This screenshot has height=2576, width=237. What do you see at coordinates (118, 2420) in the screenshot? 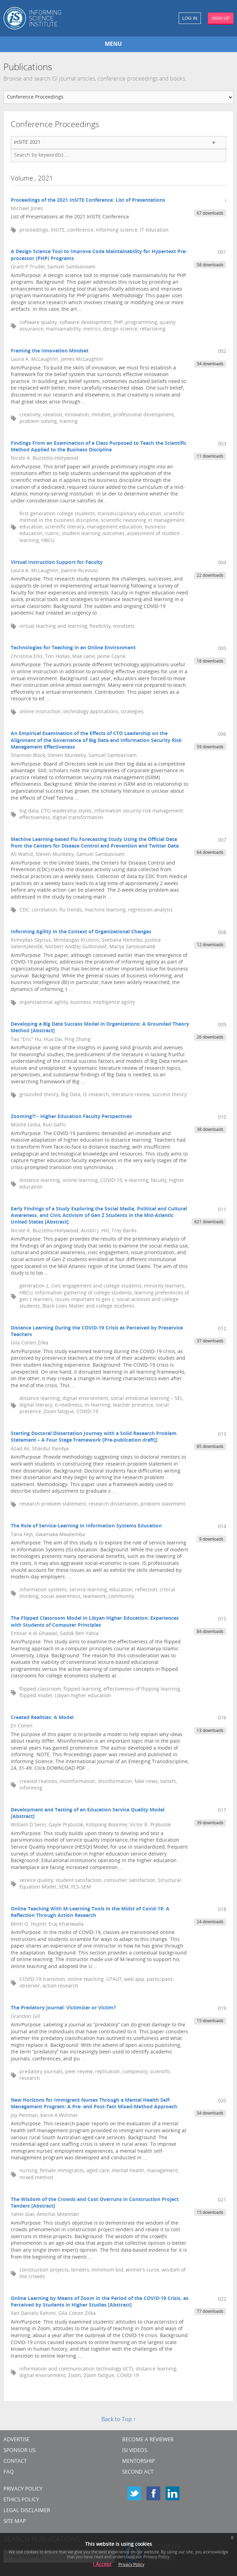
I see `Back to Top ↑` at bounding box center [118, 2420].